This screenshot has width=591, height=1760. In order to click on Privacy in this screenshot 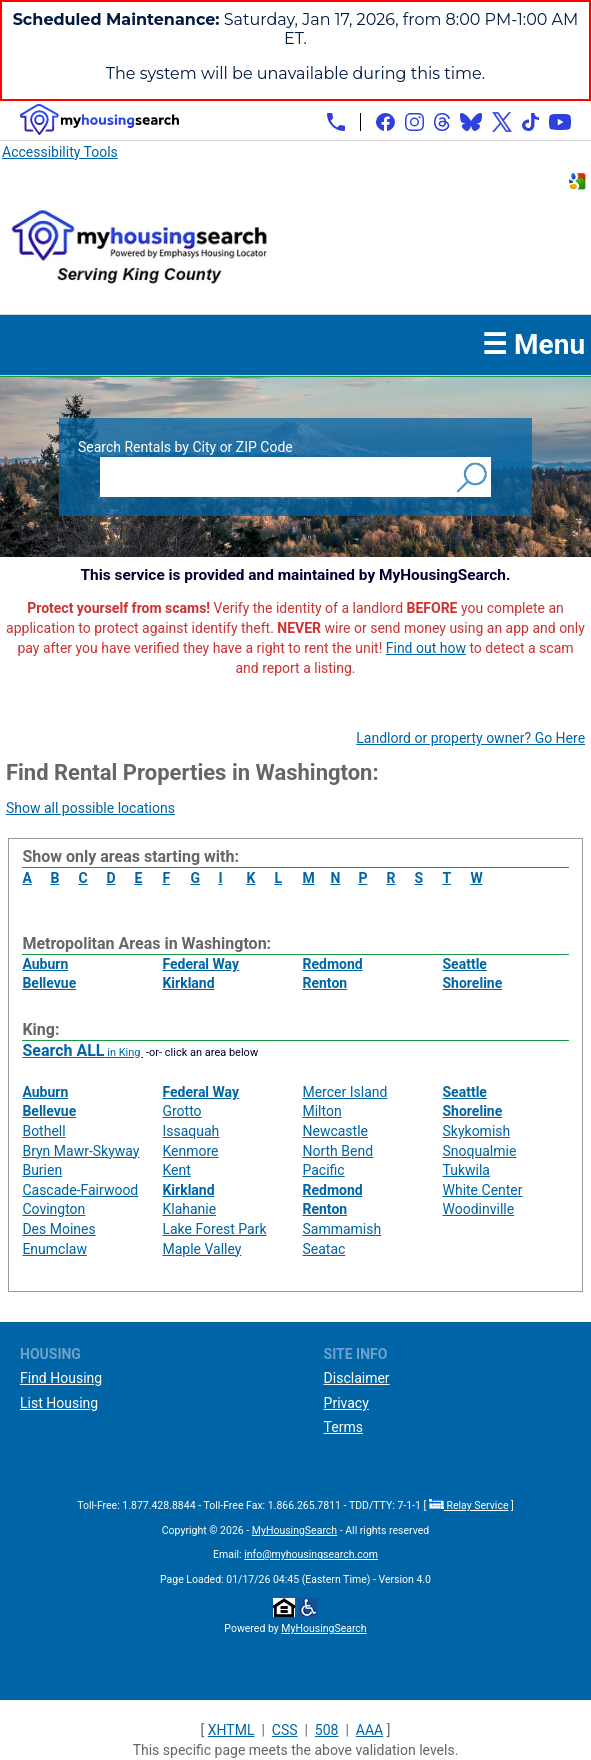, I will do `click(346, 1403)`.